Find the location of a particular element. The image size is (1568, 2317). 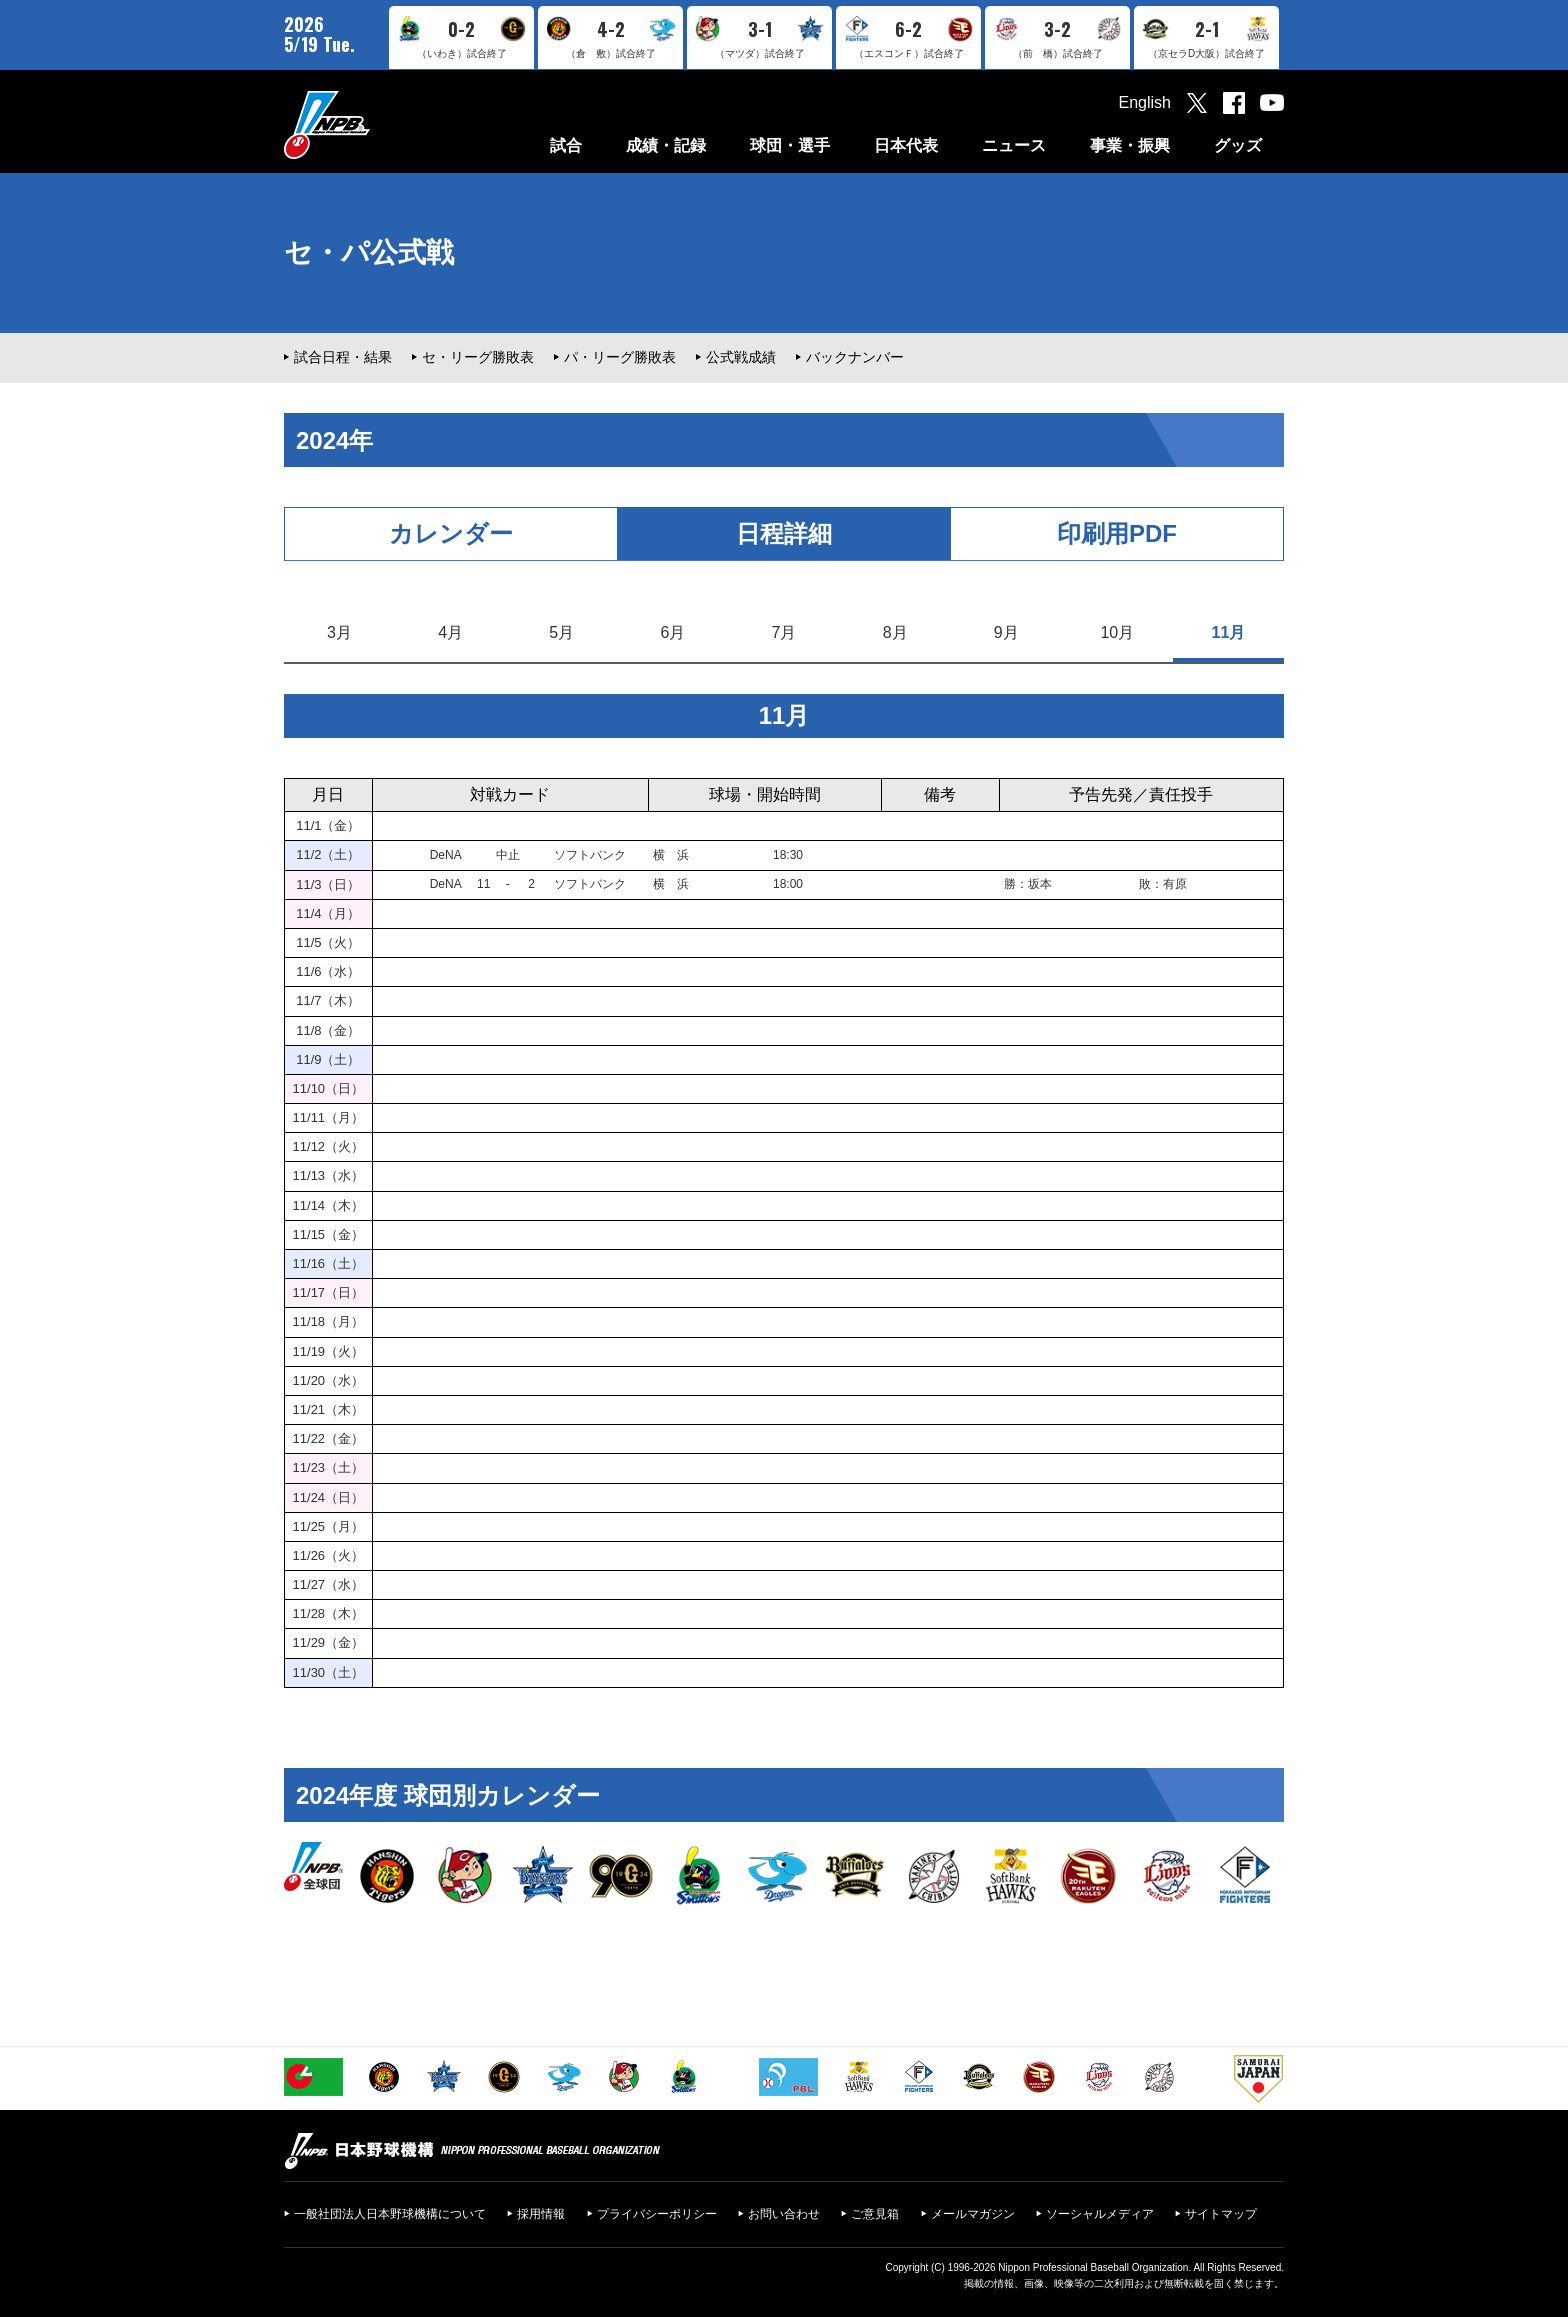

3月 is located at coordinates (339, 632).